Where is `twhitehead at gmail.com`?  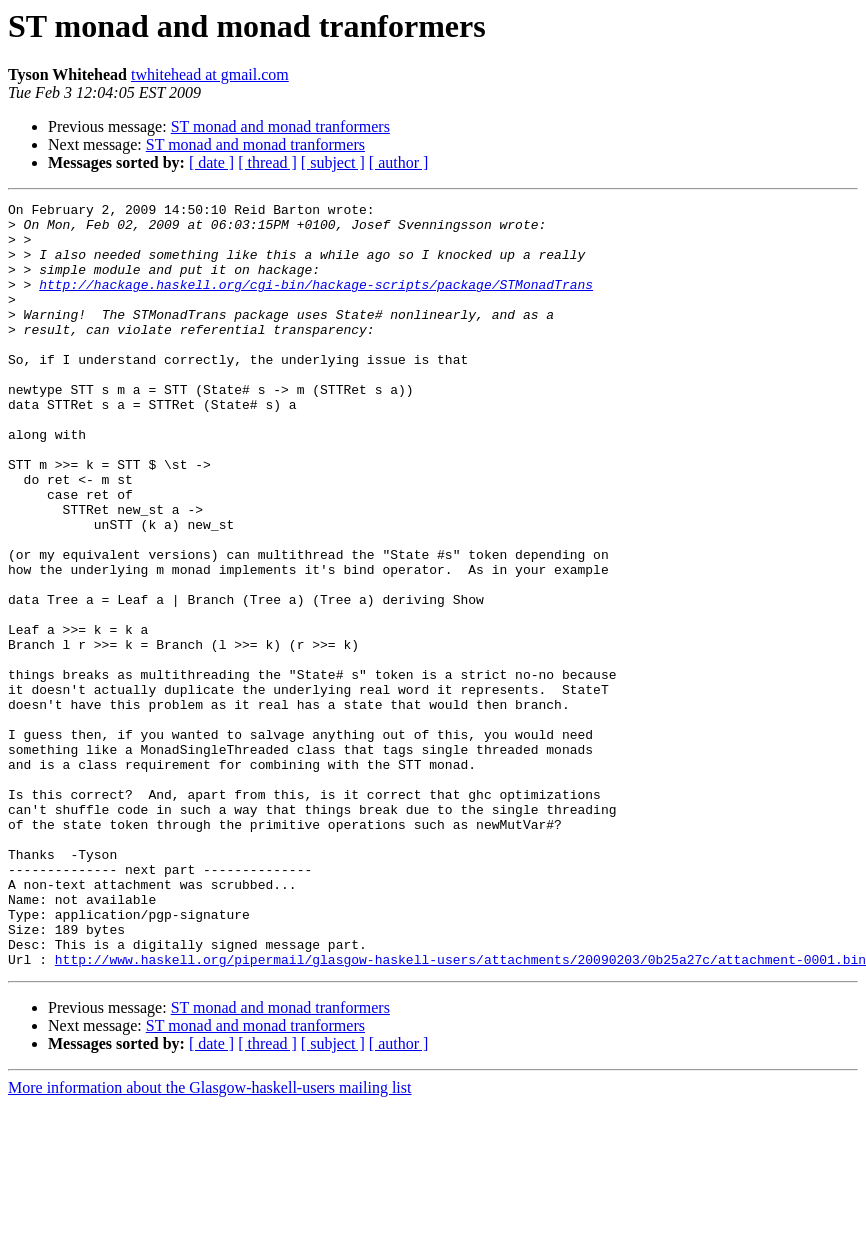 twhitehead at gmail.com is located at coordinates (210, 74).